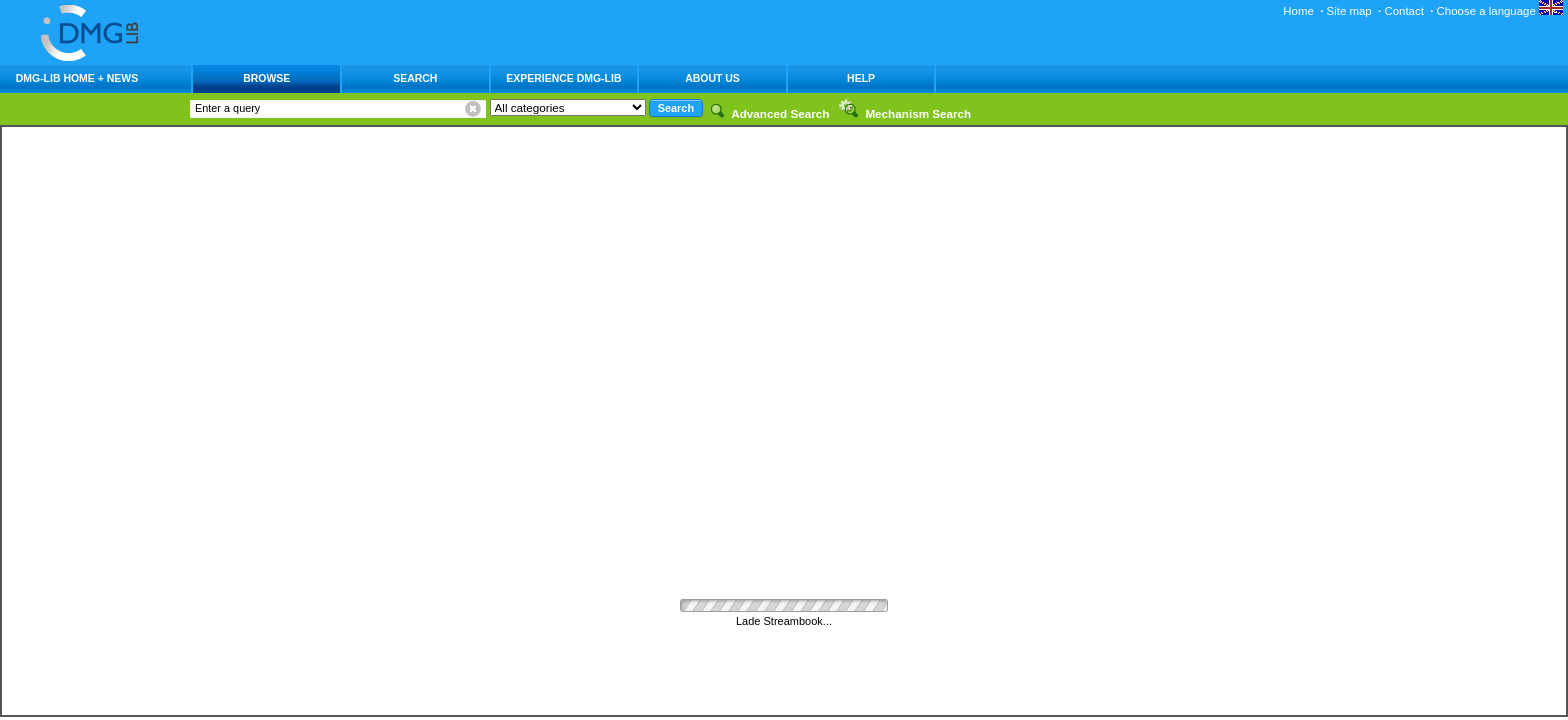 This screenshot has width=1568, height=720. I want to click on Choose a language, so click(1500, 11).